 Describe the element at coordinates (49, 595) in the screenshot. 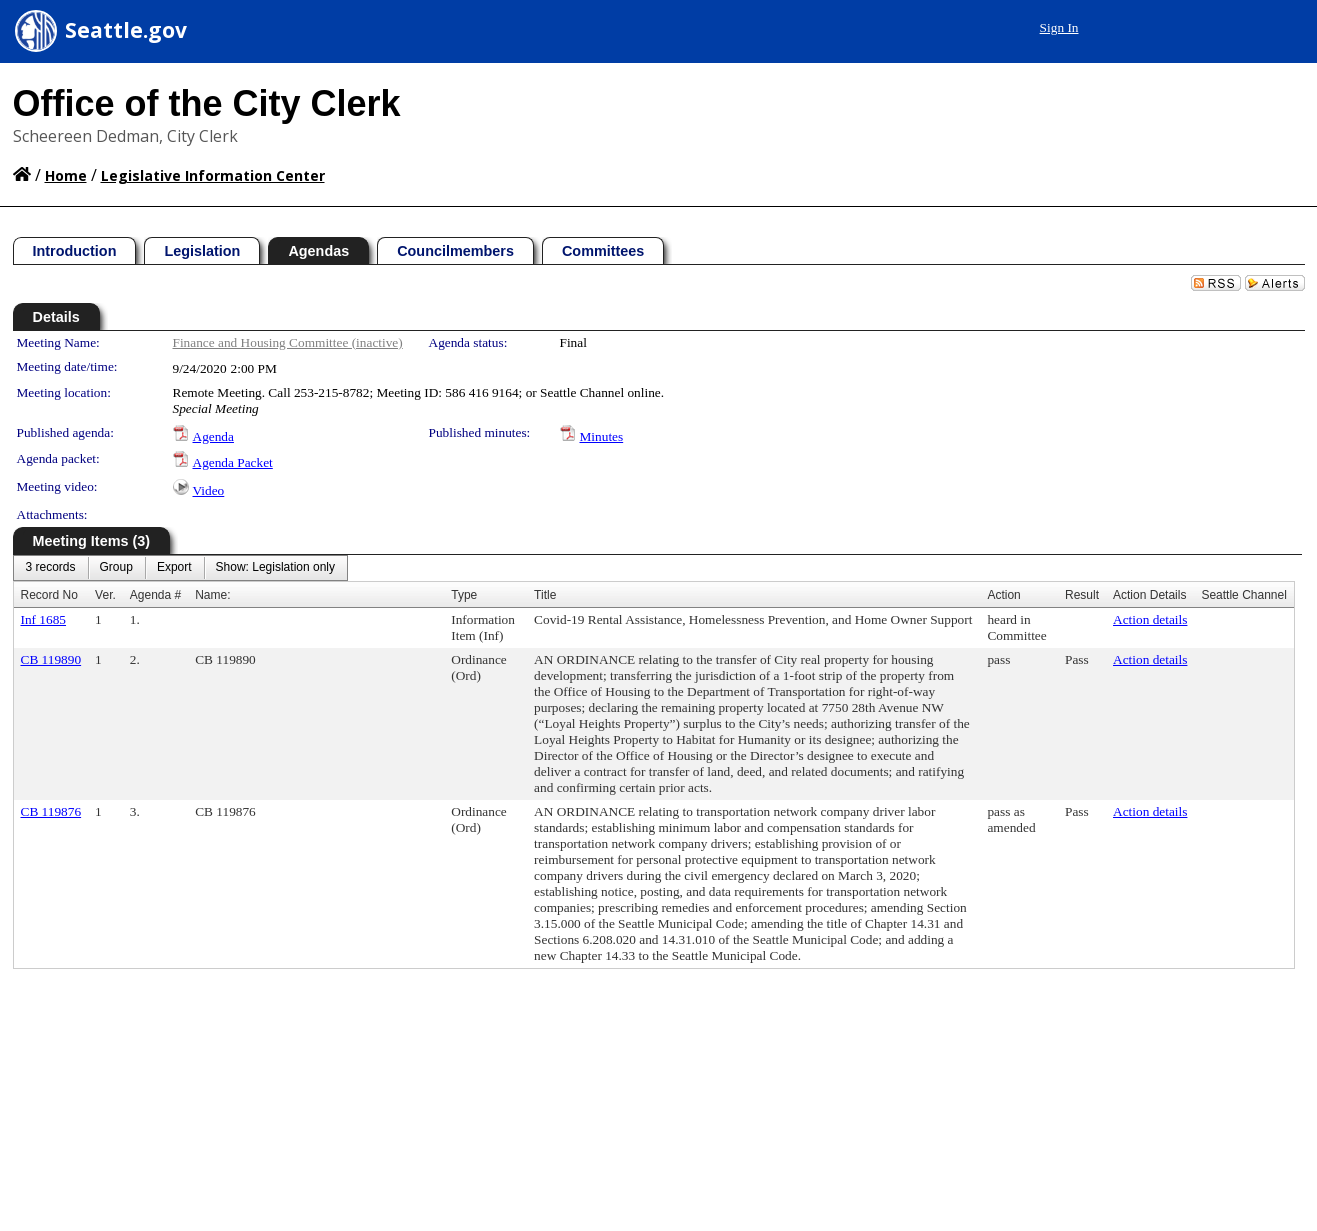

I see `Record No` at that location.